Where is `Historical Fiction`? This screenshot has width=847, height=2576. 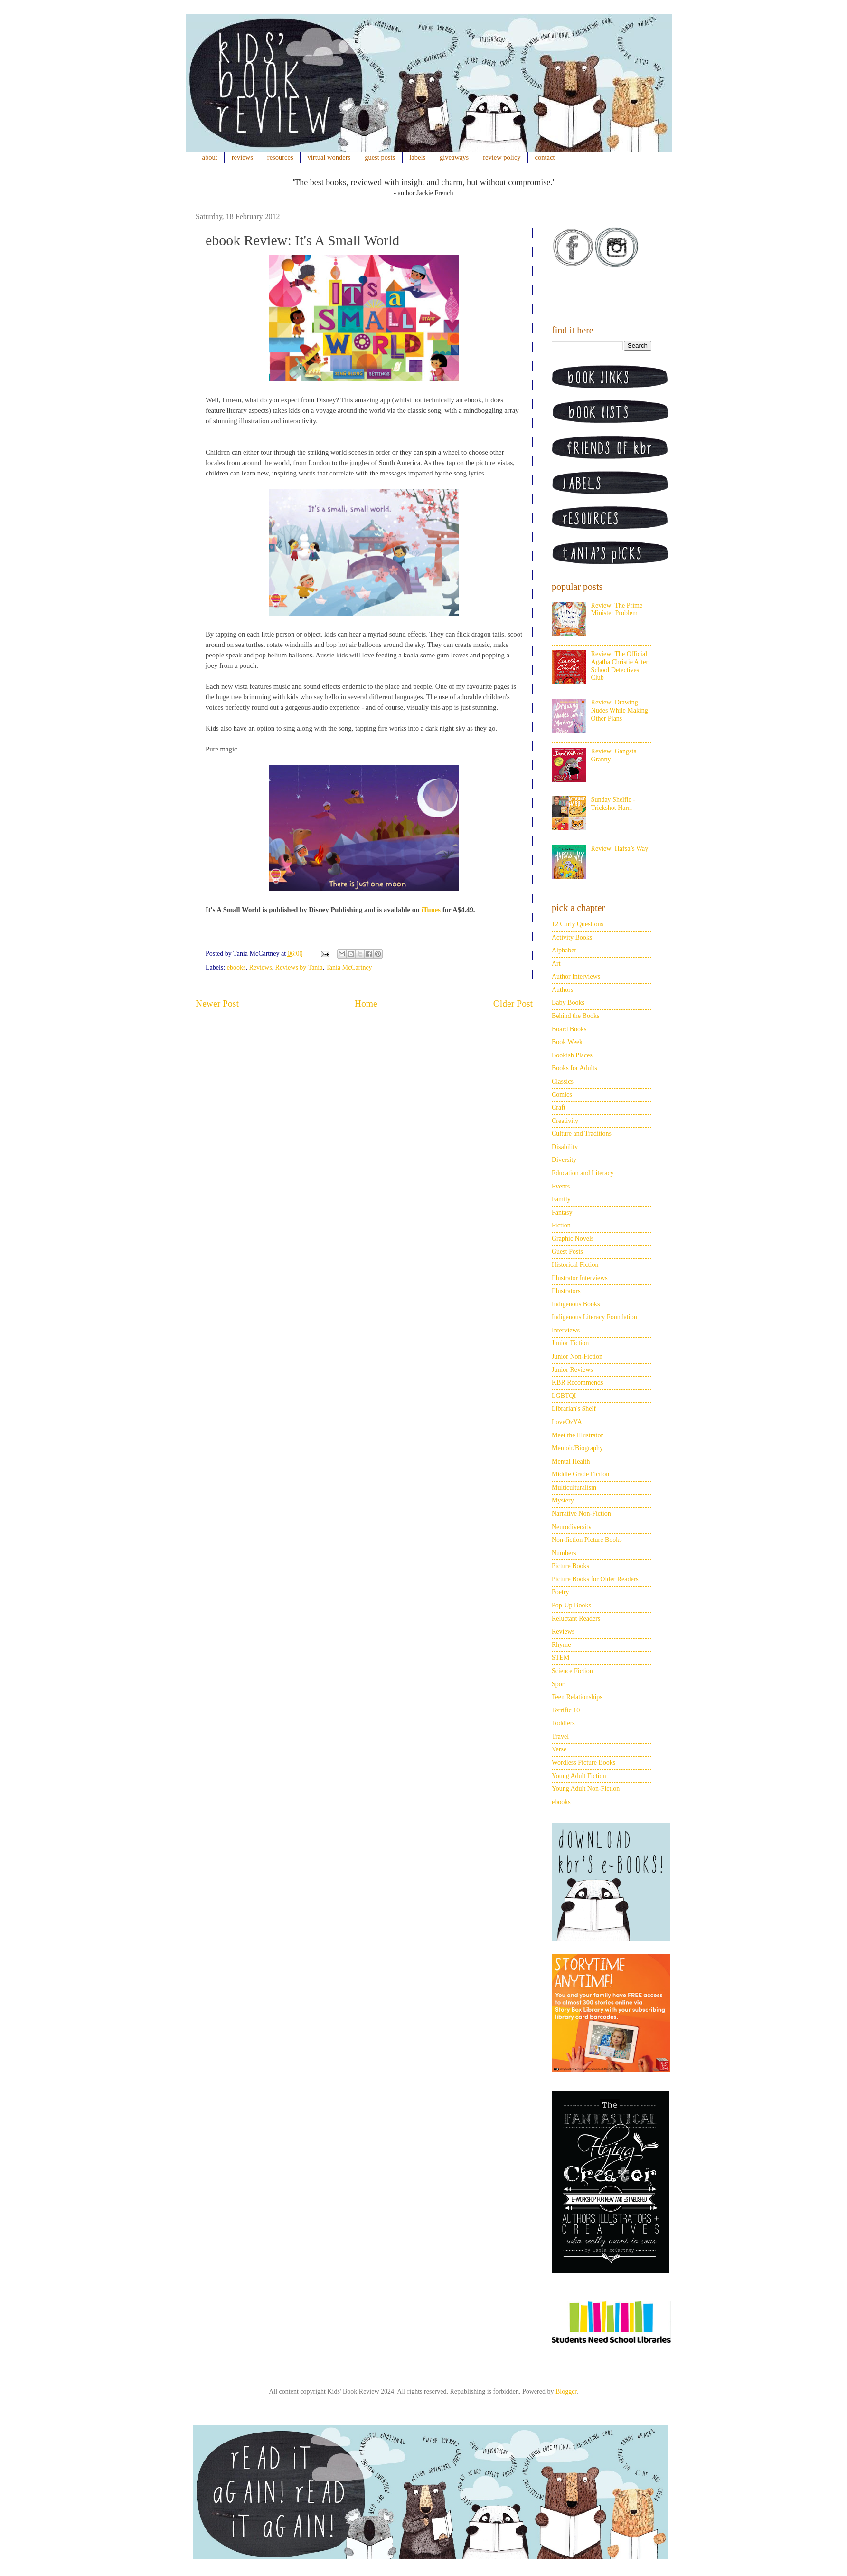 Historical Fiction is located at coordinates (575, 1264).